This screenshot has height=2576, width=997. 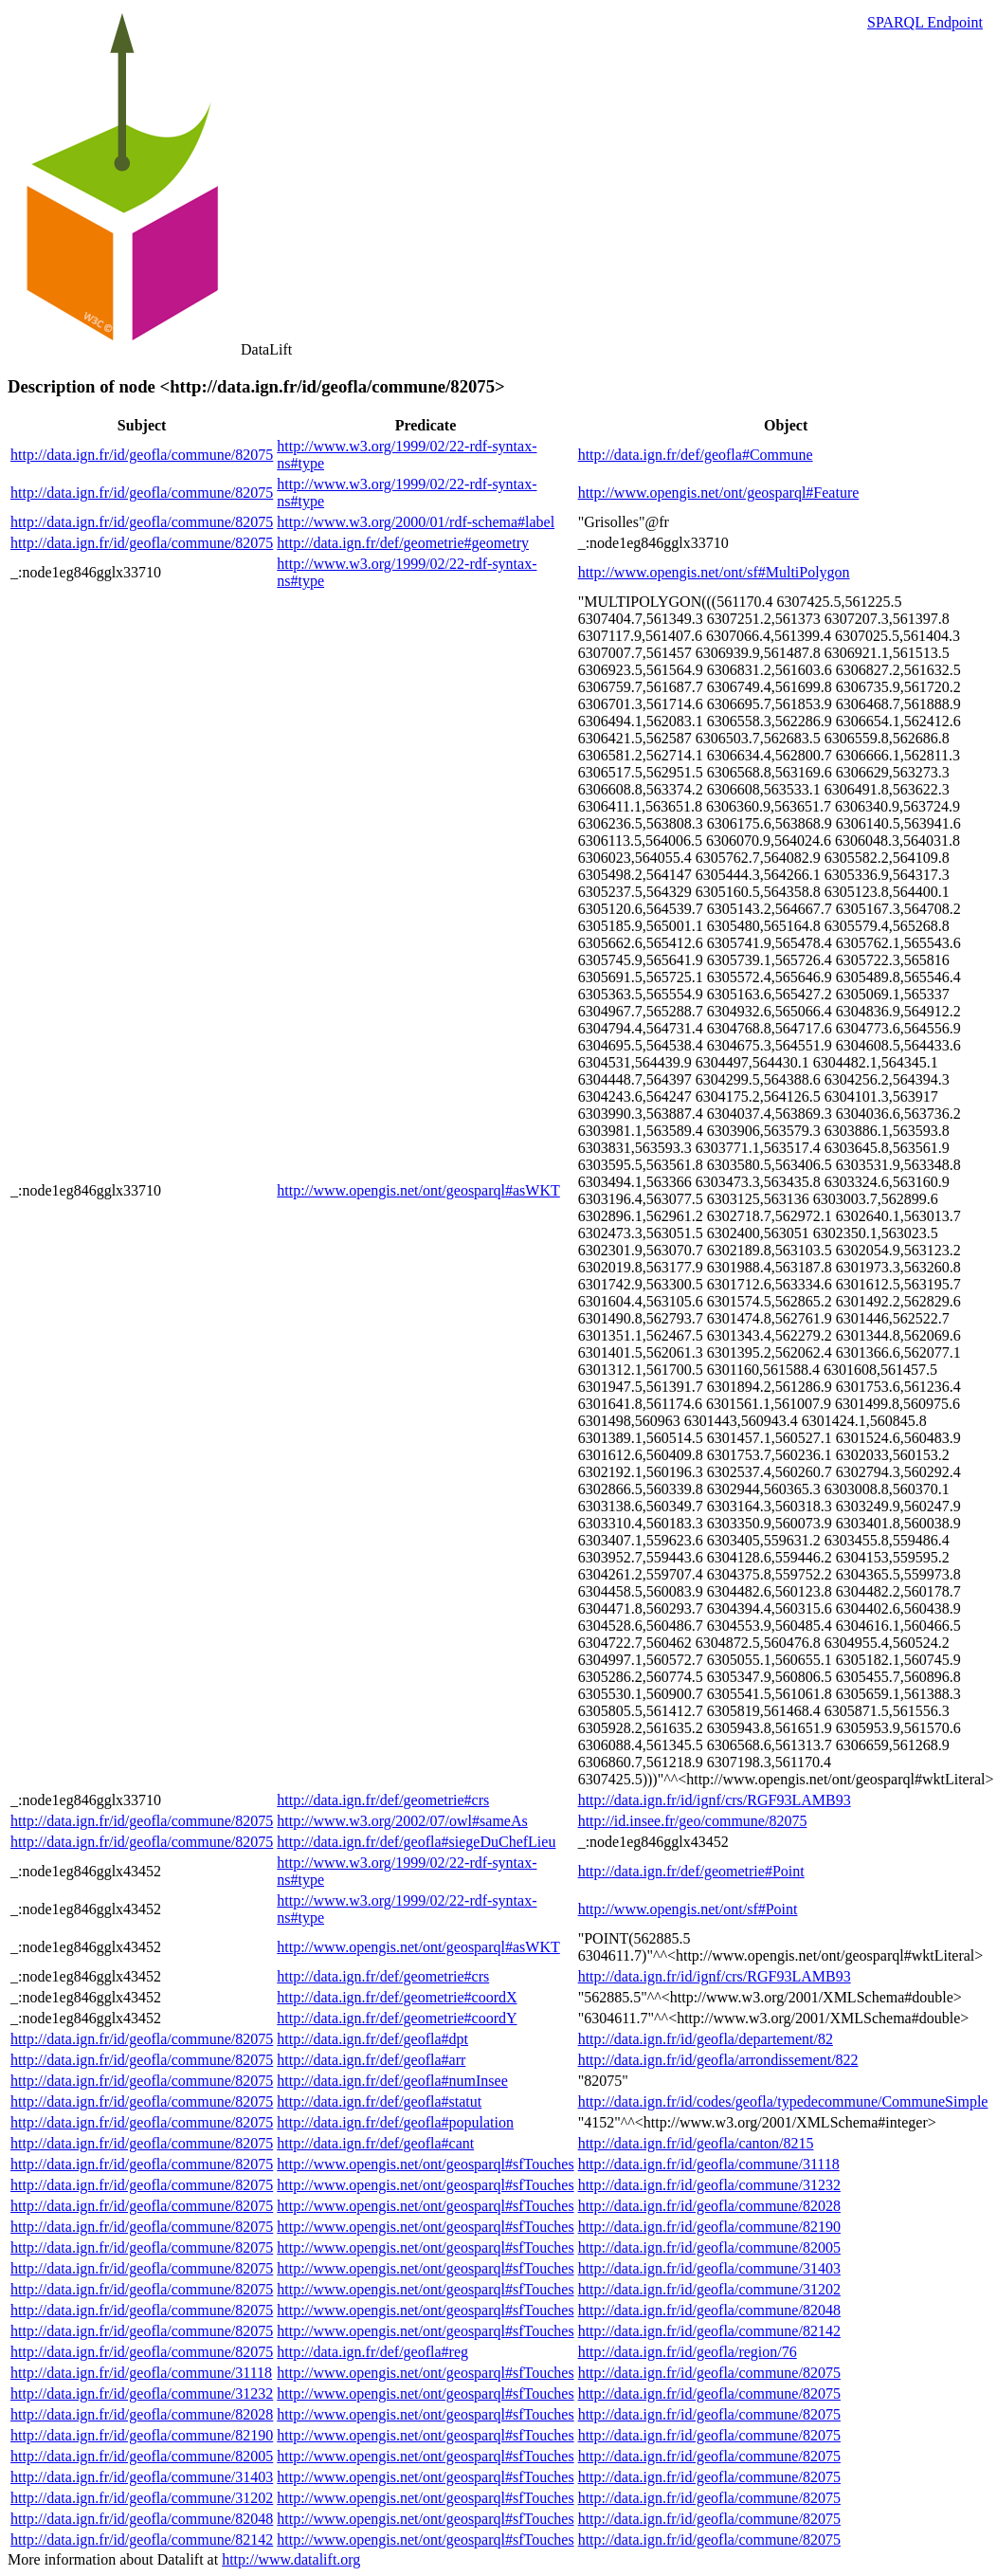 I want to click on http://data.ign.fr/id/geofla/commune/82075, so click(x=141, y=455).